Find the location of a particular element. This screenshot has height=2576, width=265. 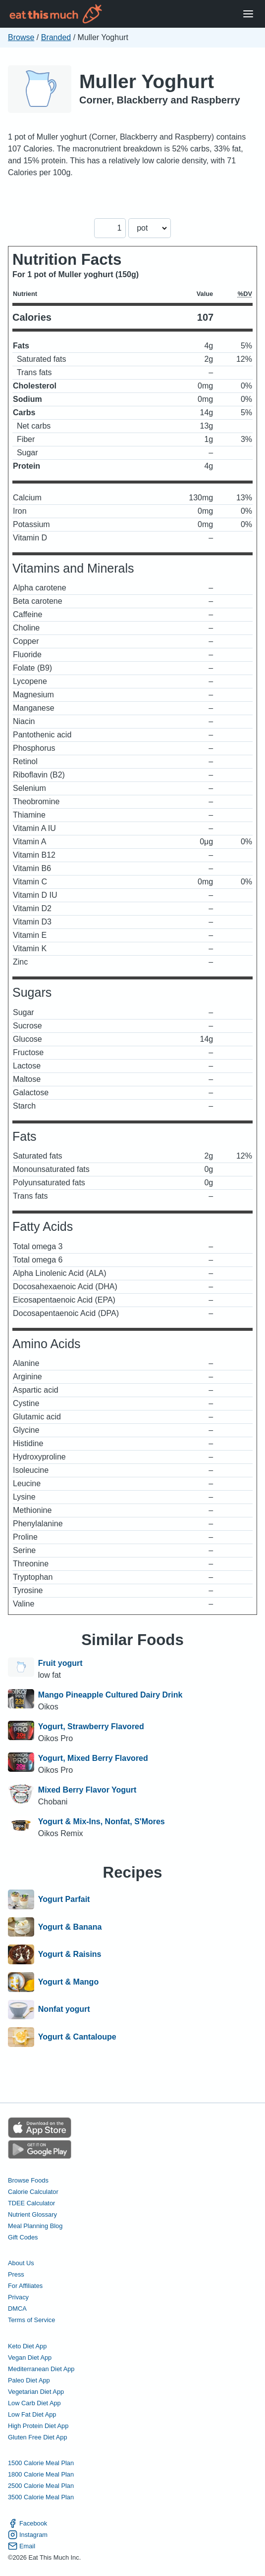

Calorie Calculator is located at coordinates (33, 2191).